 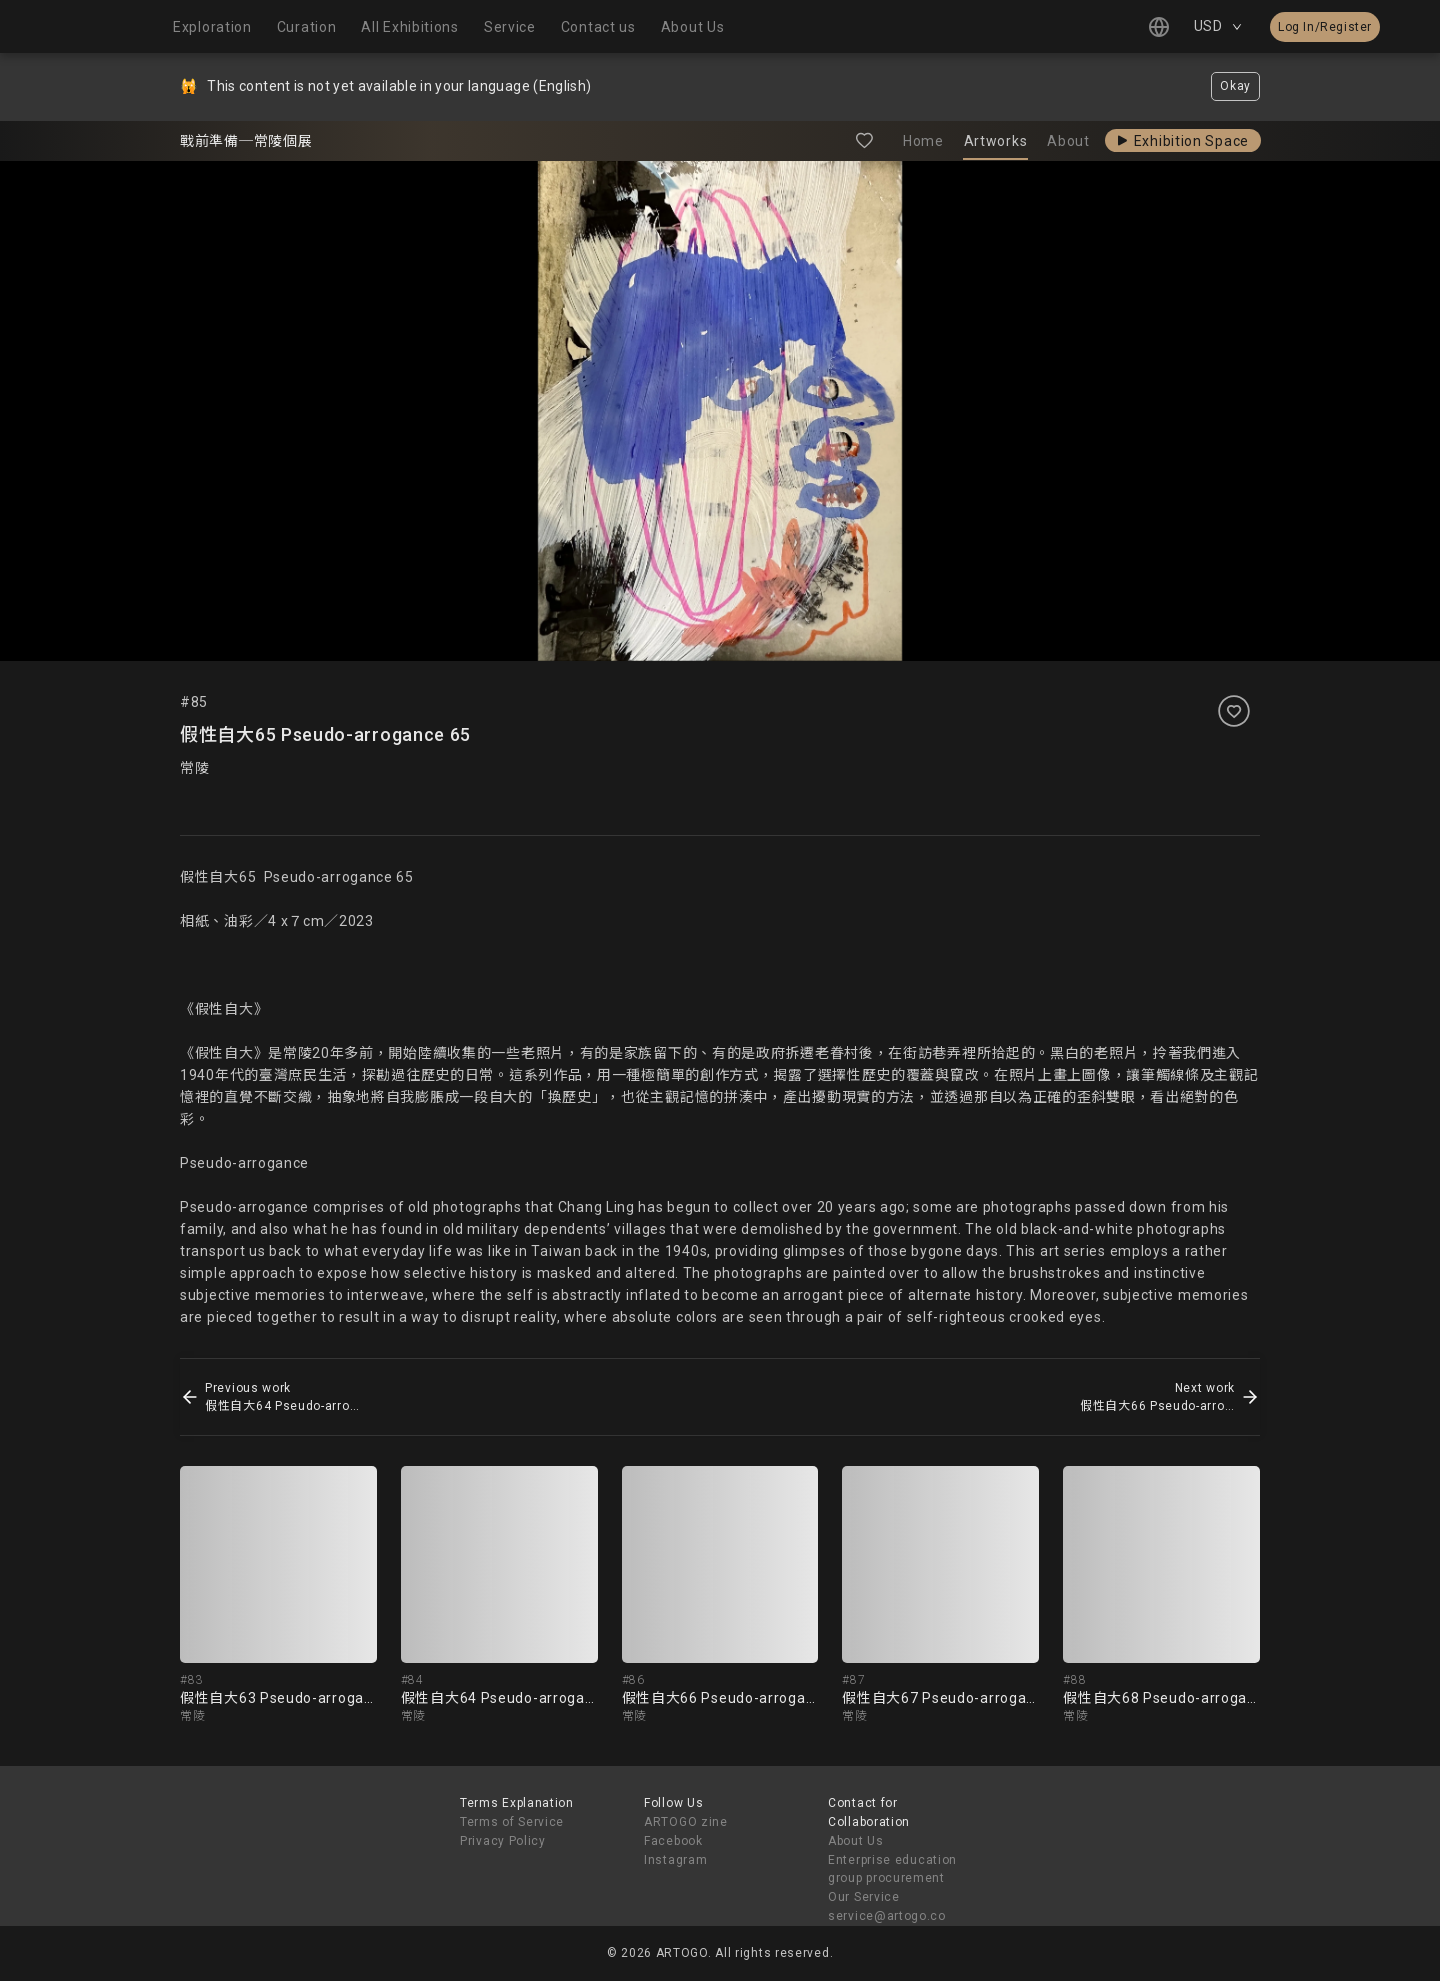 What do you see at coordinates (512, 1822) in the screenshot?
I see `Terms of Service` at bounding box center [512, 1822].